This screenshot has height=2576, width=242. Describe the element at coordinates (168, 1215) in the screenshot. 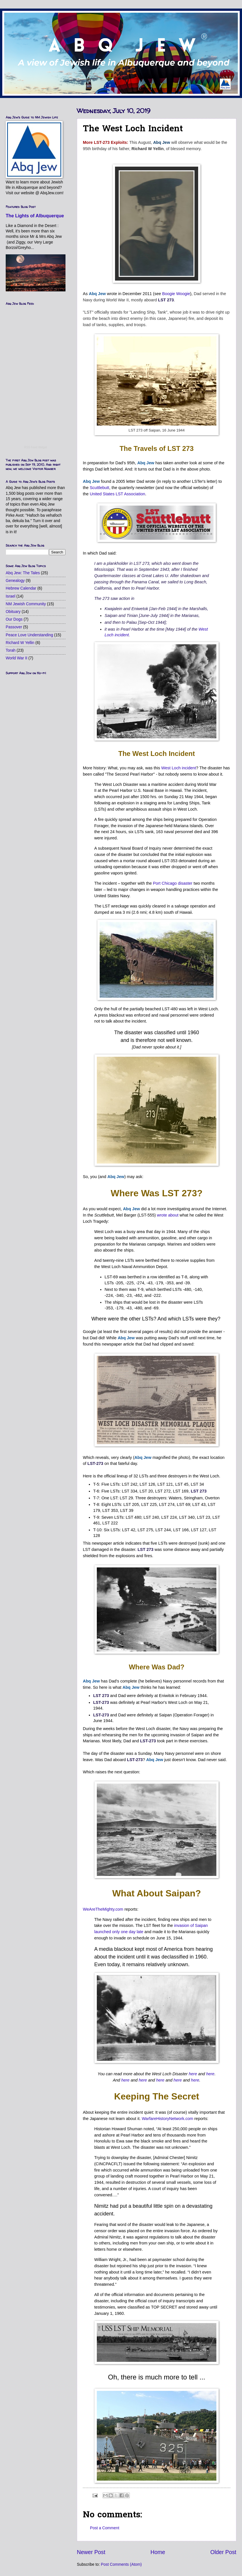

I see `wrote about` at that location.